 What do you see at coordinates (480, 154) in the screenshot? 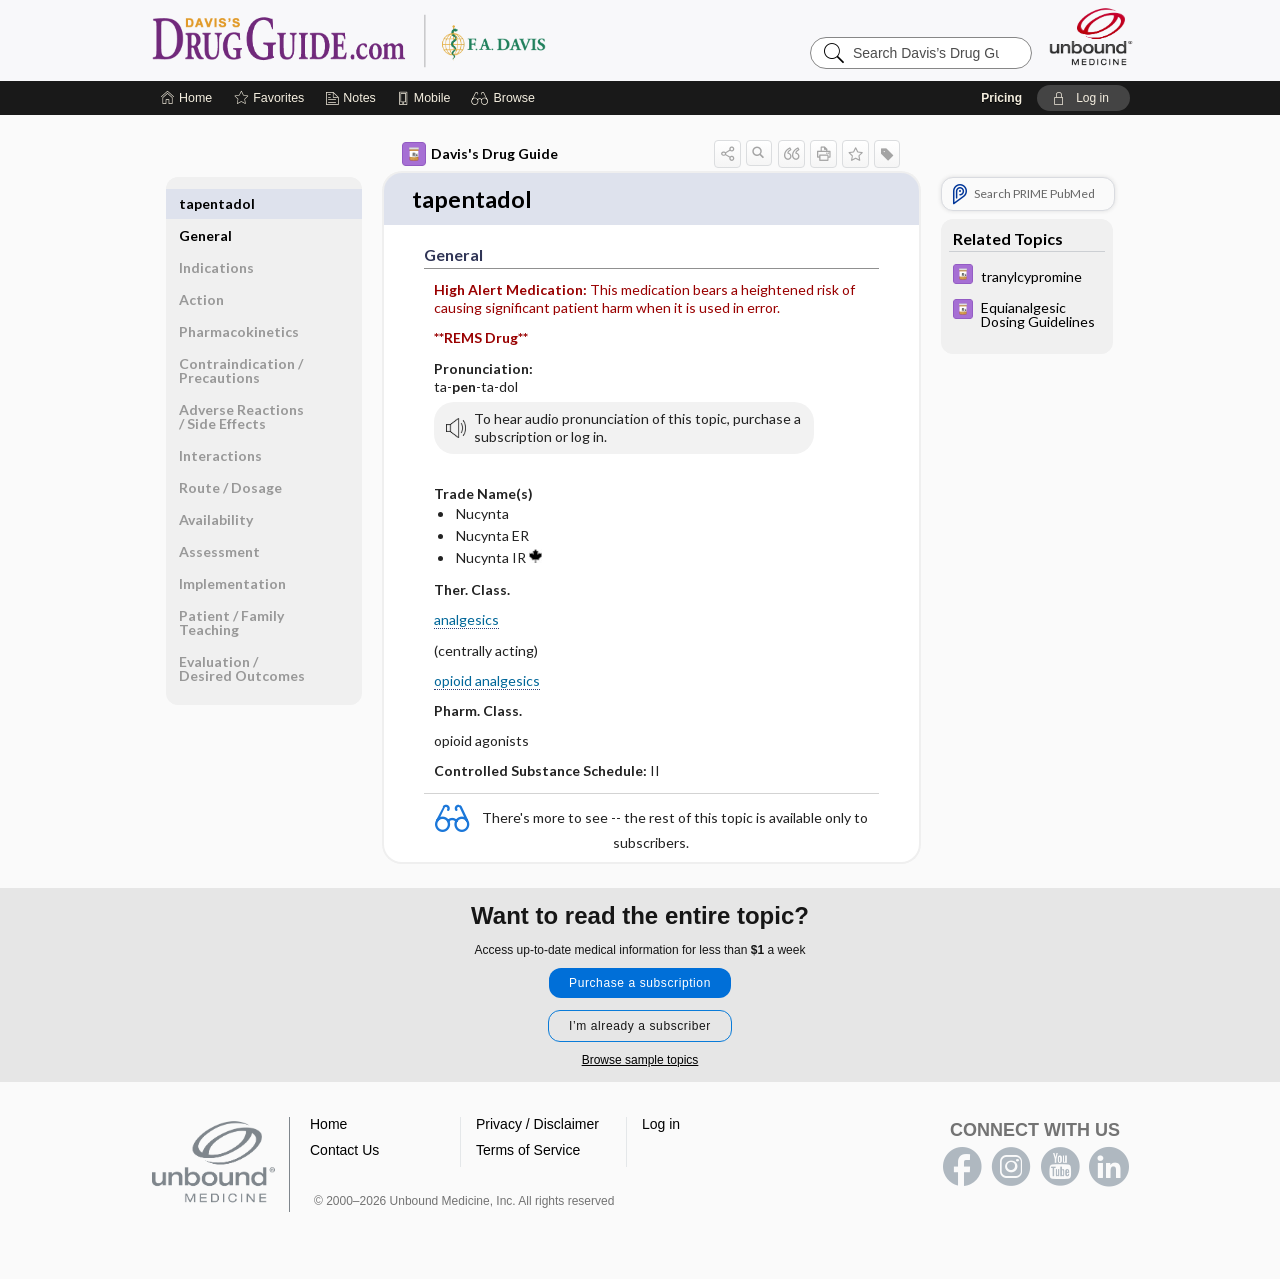
I see `Davis's Drug Guide` at bounding box center [480, 154].